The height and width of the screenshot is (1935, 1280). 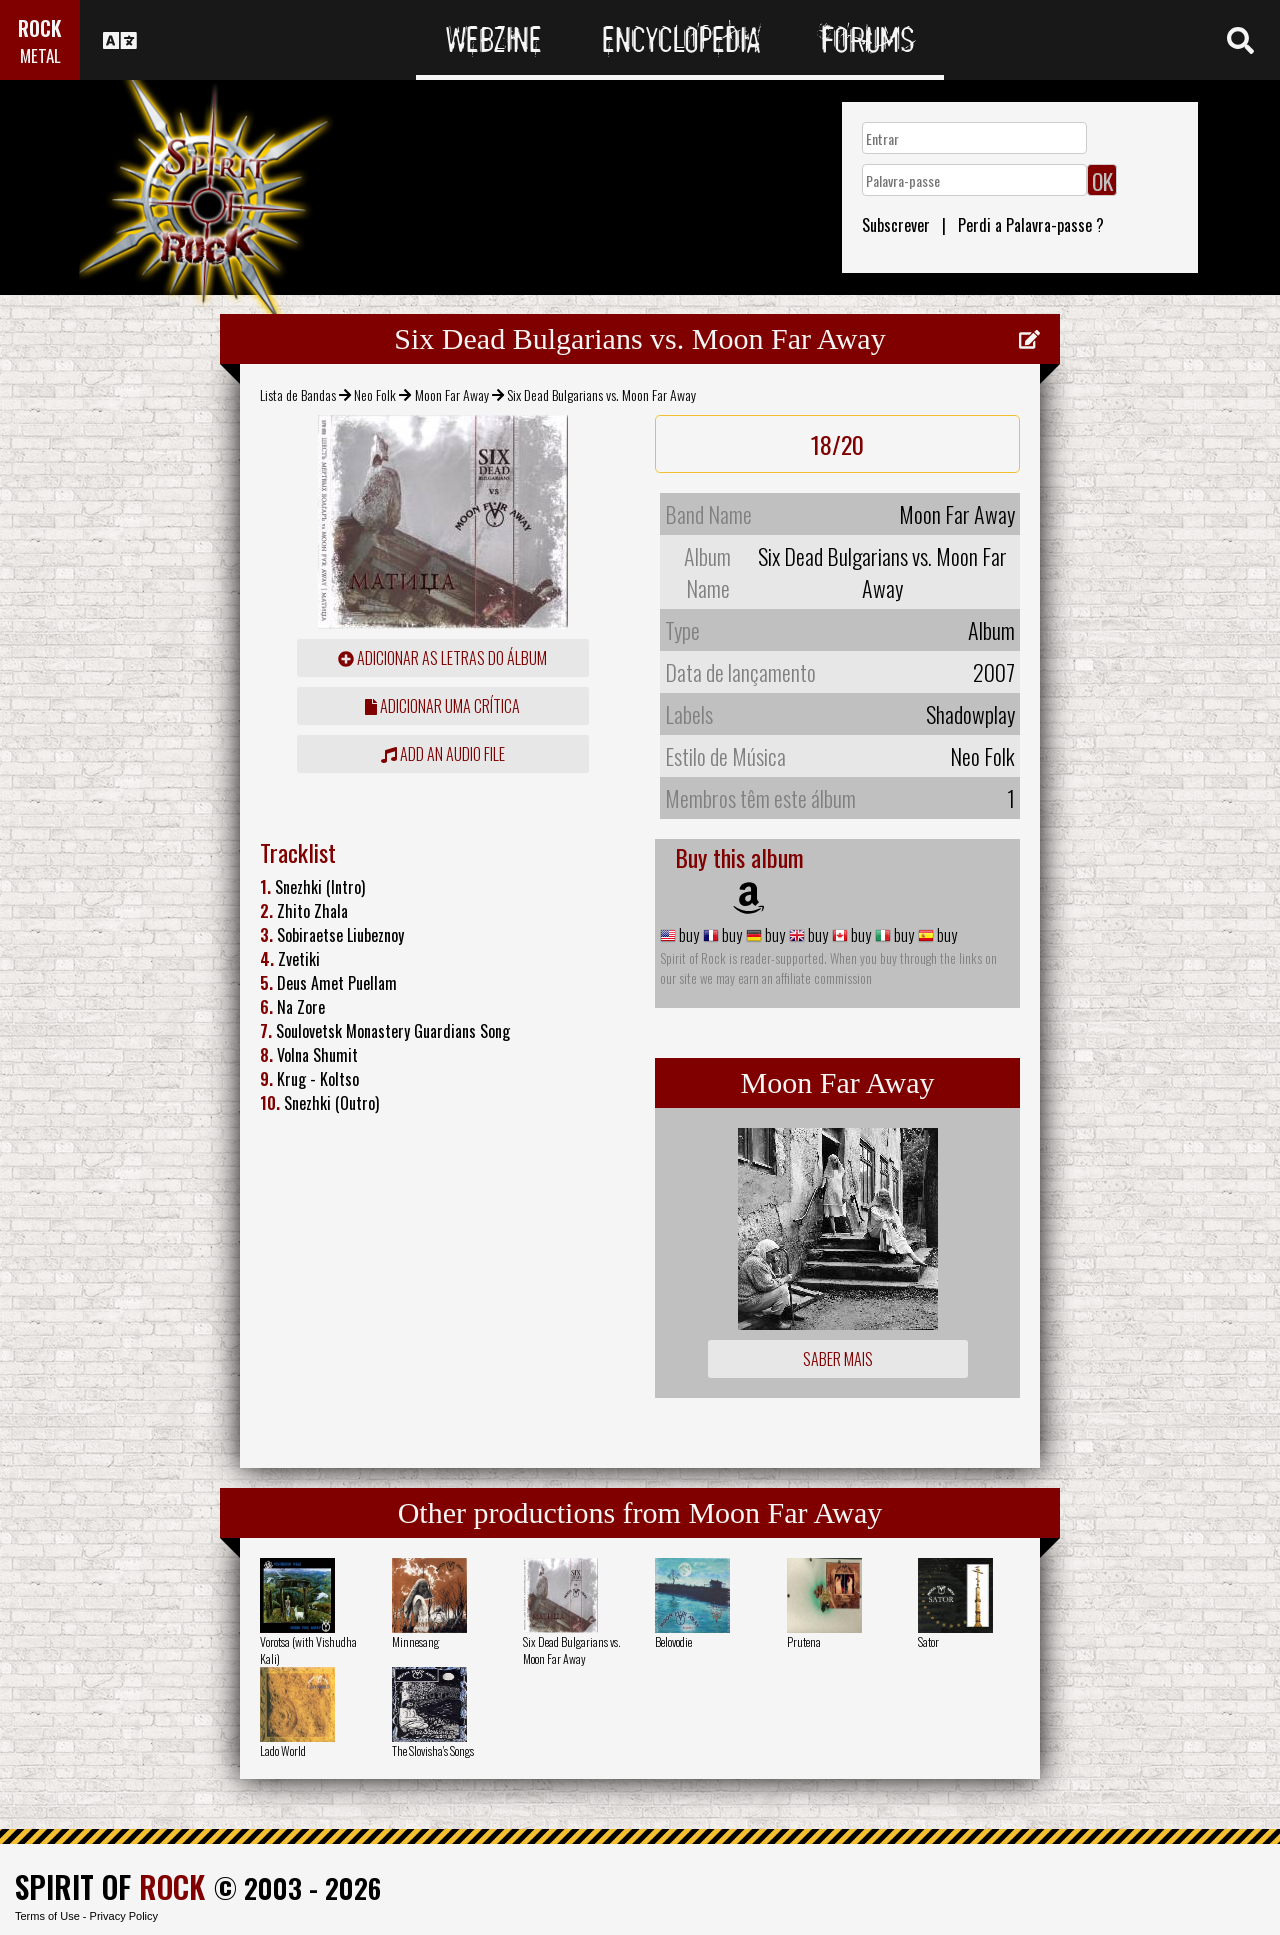 I want to click on Prutena, so click(x=804, y=1641).